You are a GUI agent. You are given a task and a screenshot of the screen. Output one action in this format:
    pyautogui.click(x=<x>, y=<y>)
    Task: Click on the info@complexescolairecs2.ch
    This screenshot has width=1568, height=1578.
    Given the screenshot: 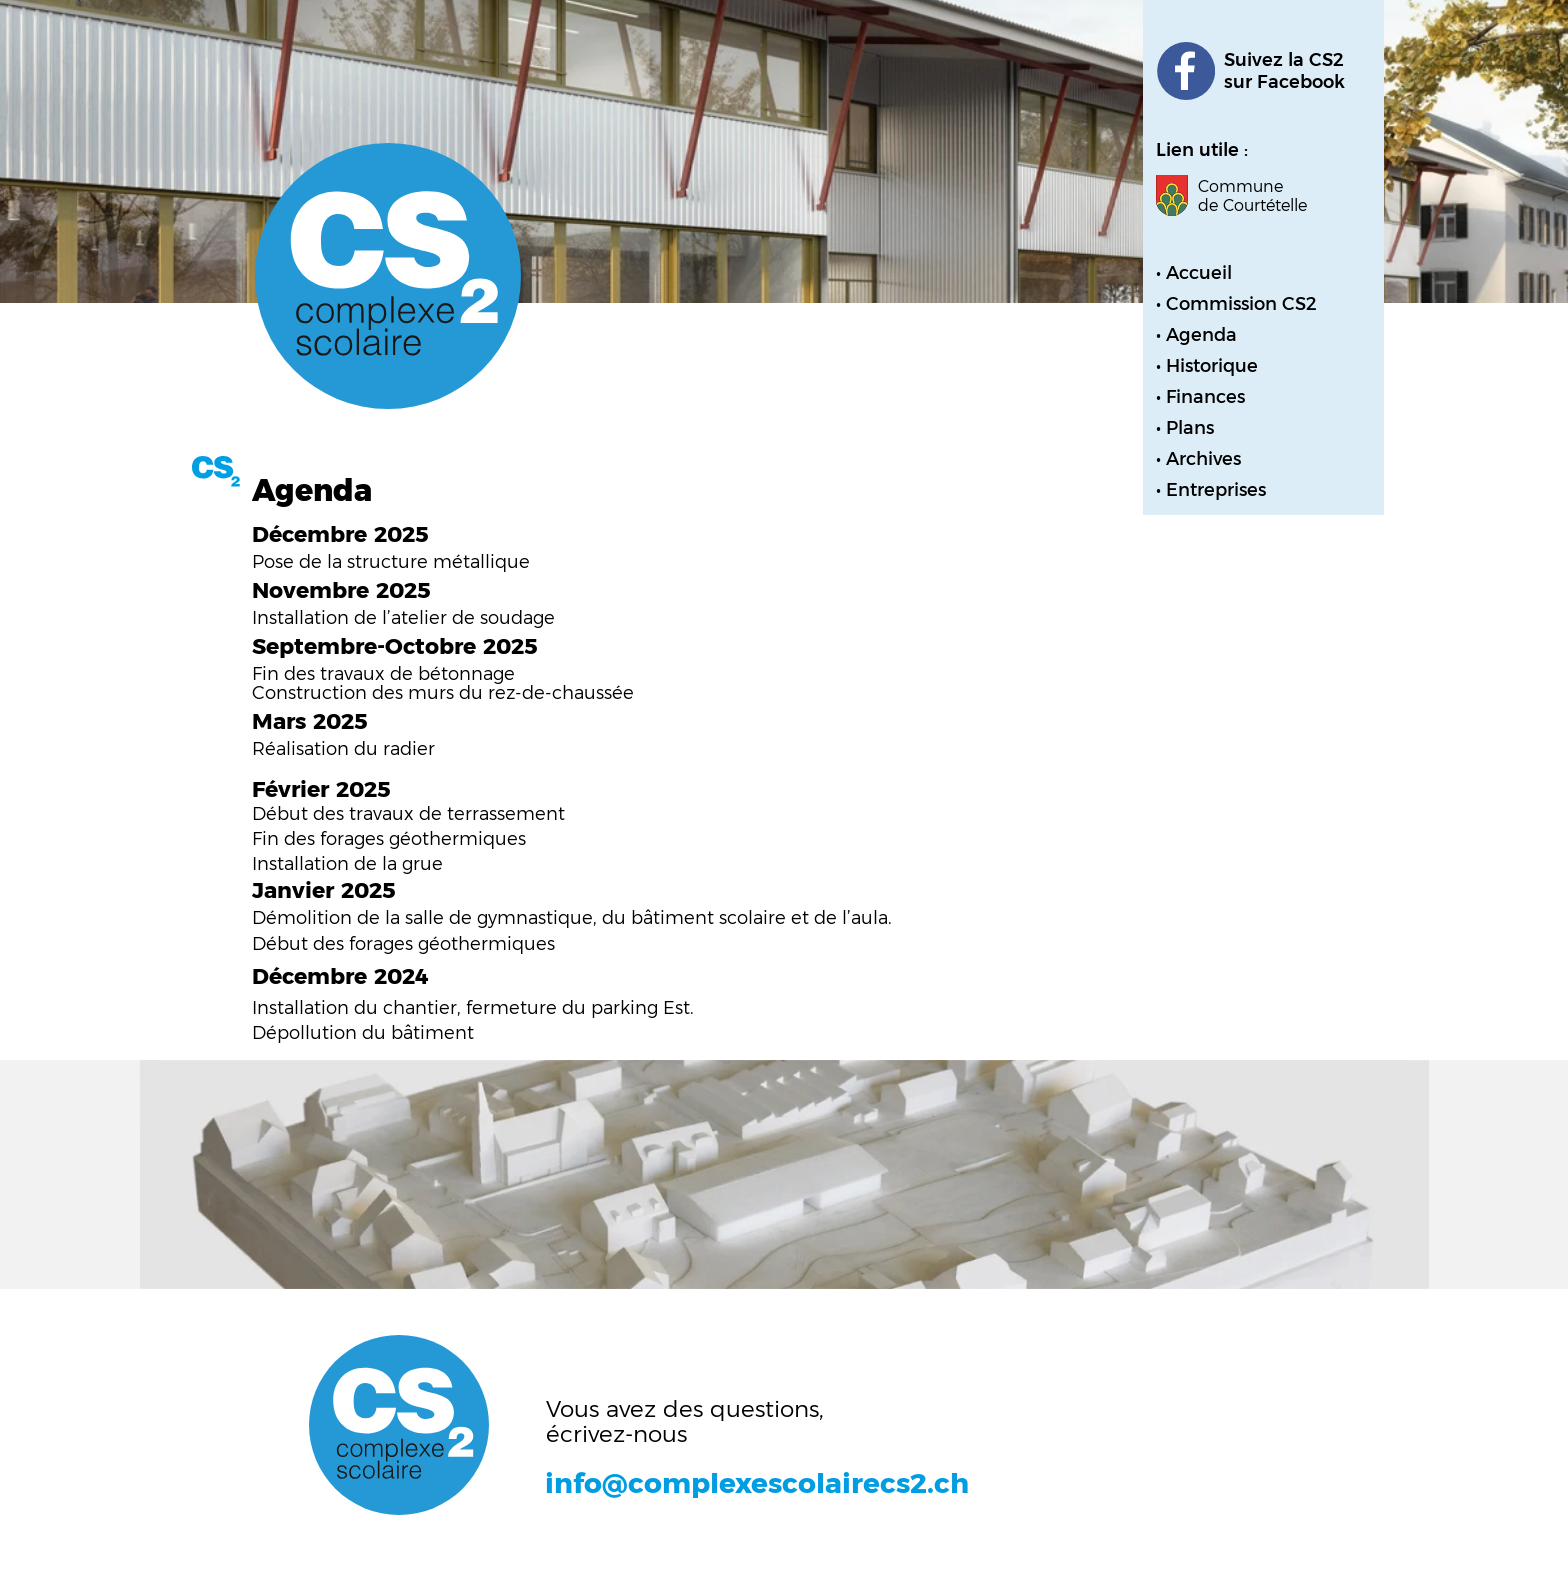 What is the action you would take?
    pyautogui.click(x=757, y=1483)
    